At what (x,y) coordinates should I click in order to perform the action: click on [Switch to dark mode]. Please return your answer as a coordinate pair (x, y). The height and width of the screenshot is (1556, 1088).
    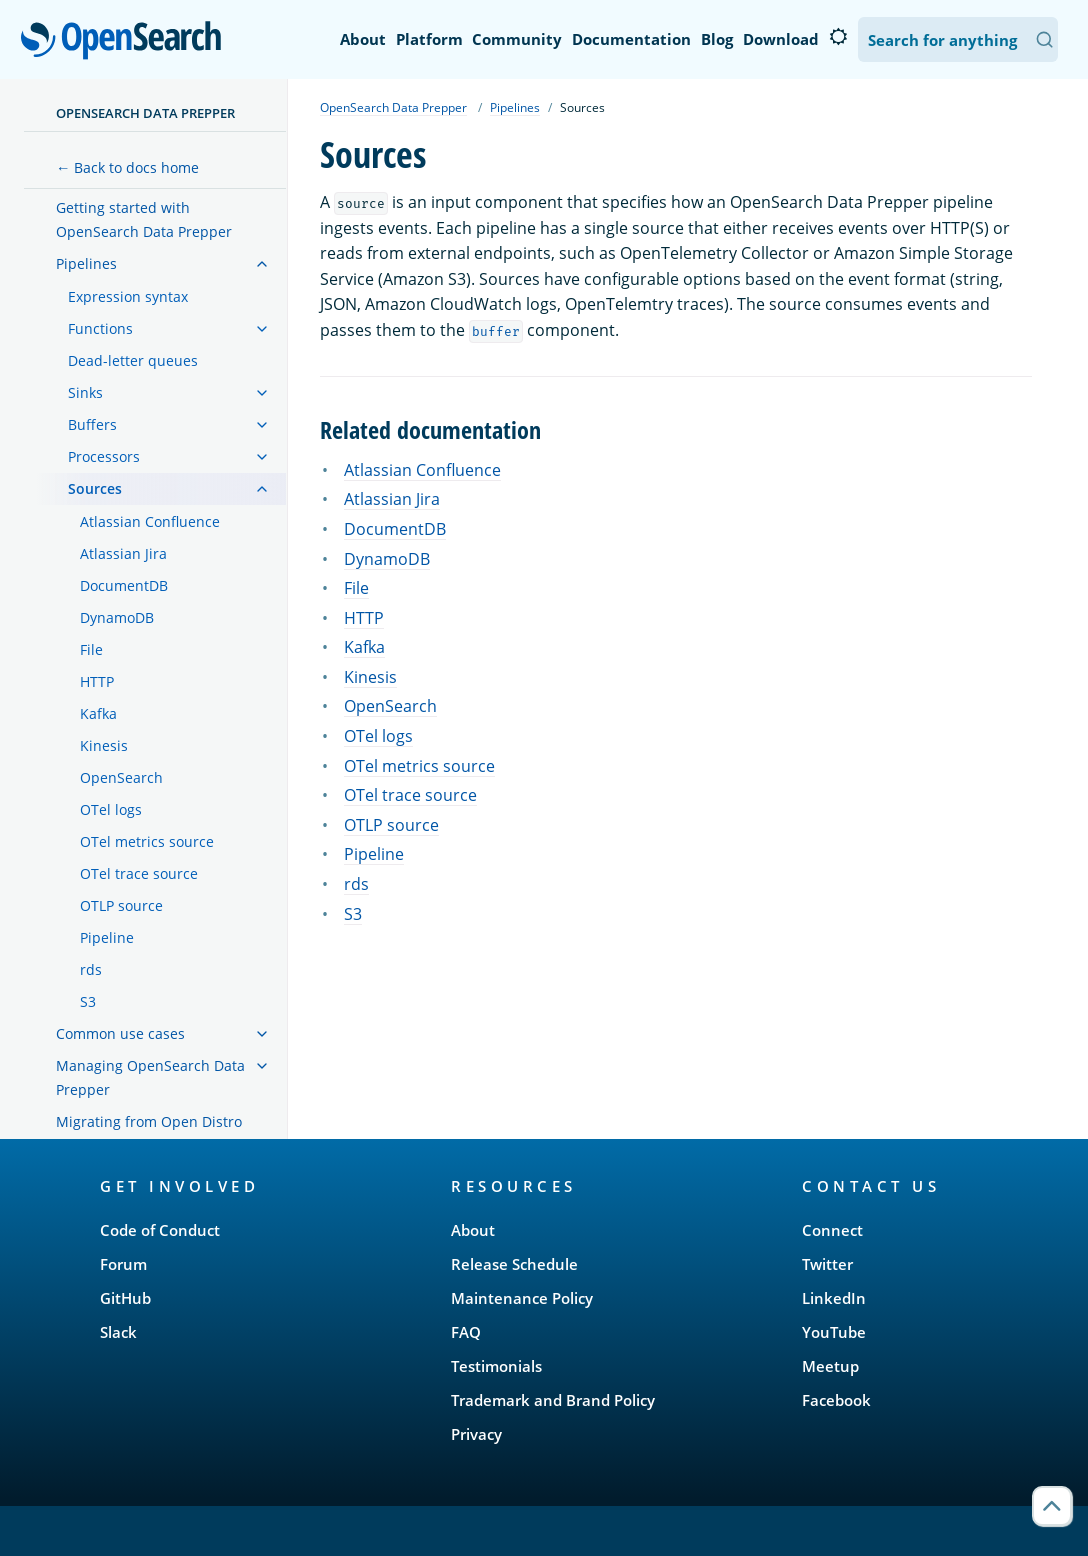
    Looking at the image, I should click on (838, 37).